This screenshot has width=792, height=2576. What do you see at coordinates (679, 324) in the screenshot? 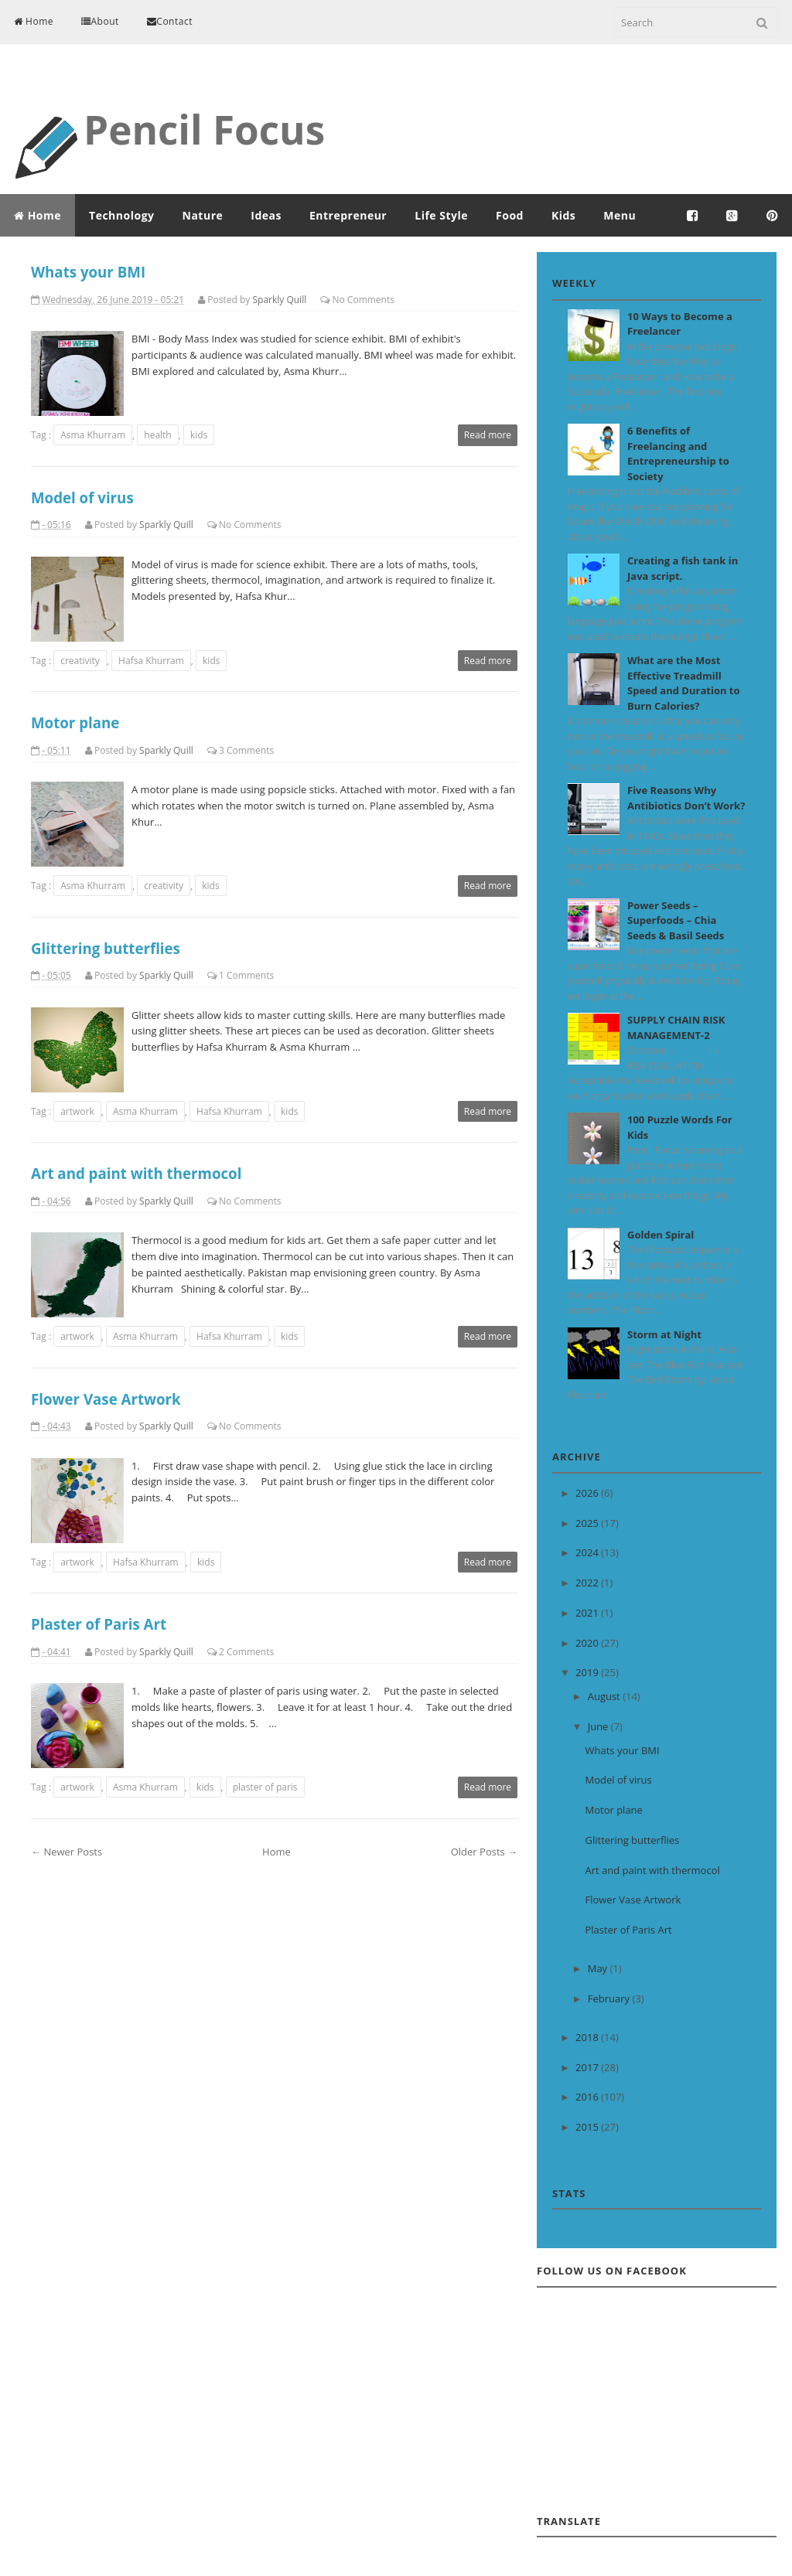
I see `10 Ways to Become a Freelancer` at bounding box center [679, 324].